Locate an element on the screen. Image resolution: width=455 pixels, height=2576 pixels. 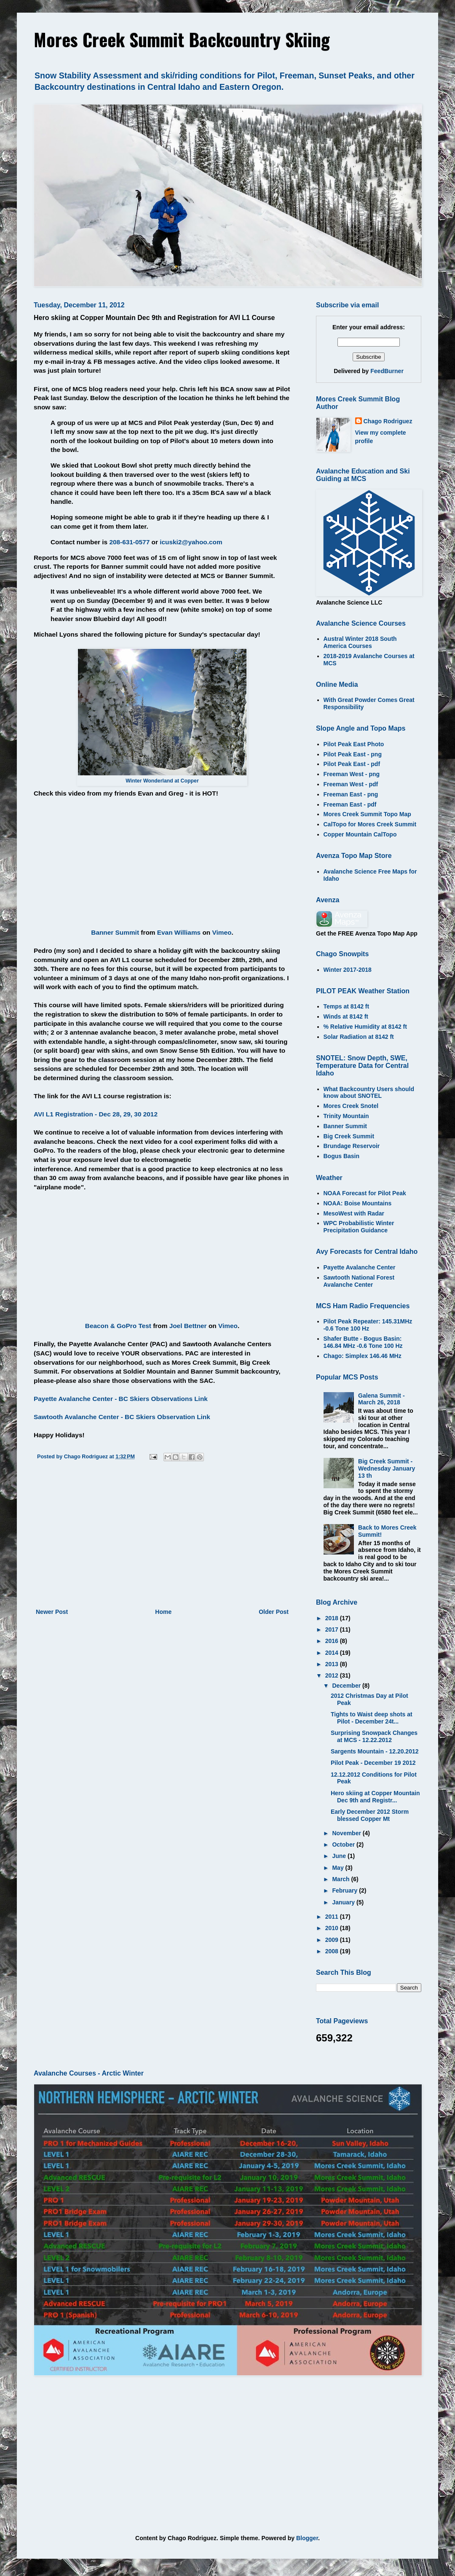
Winter 2017-2018 is located at coordinates (348, 969).